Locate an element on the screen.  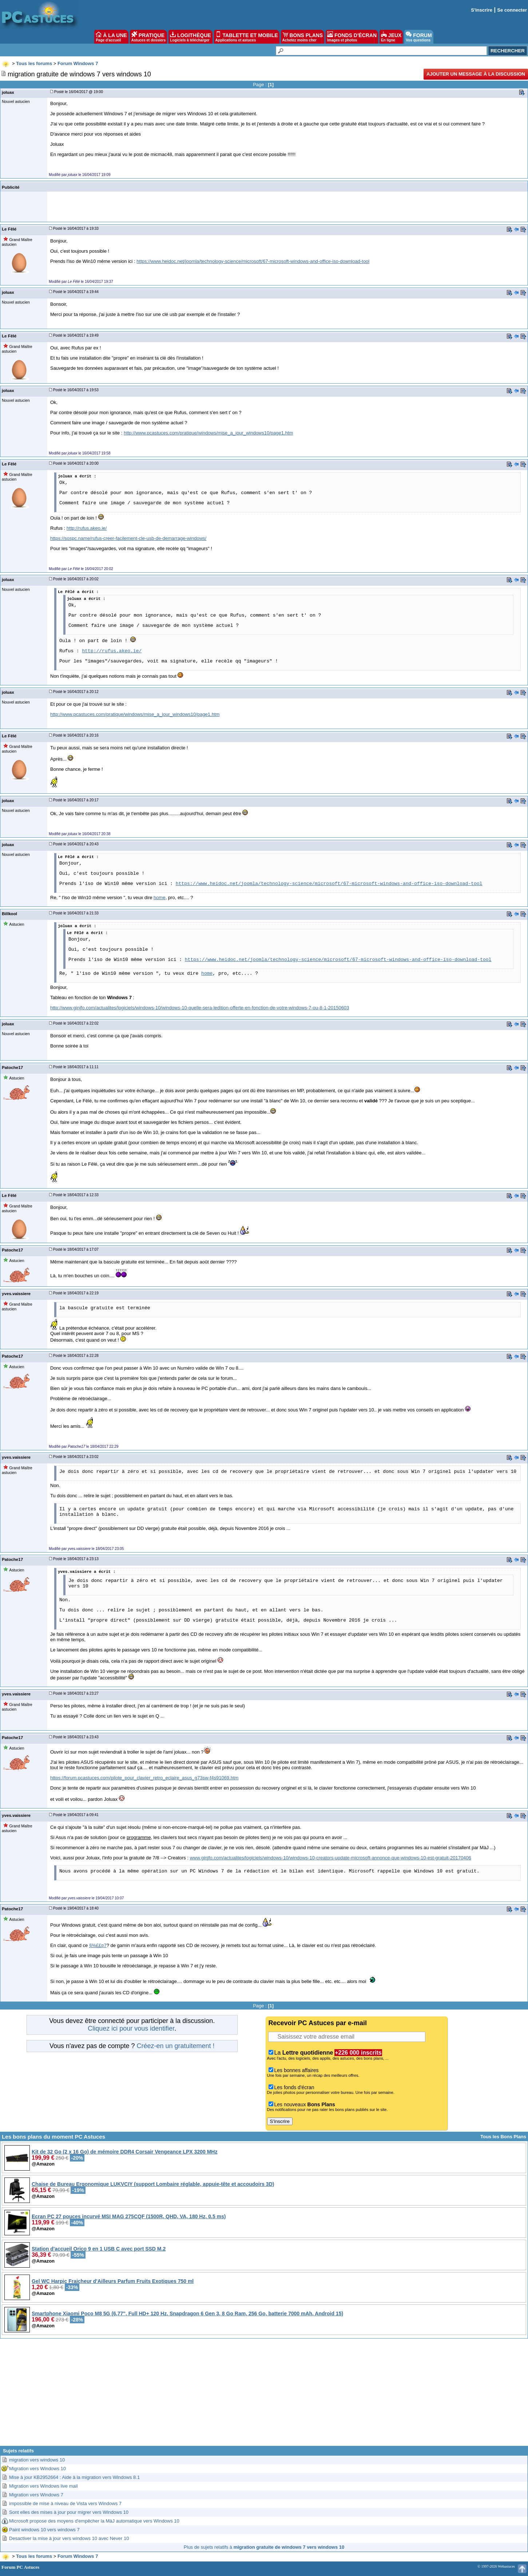
Se connecter is located at coordinates (512, 10).